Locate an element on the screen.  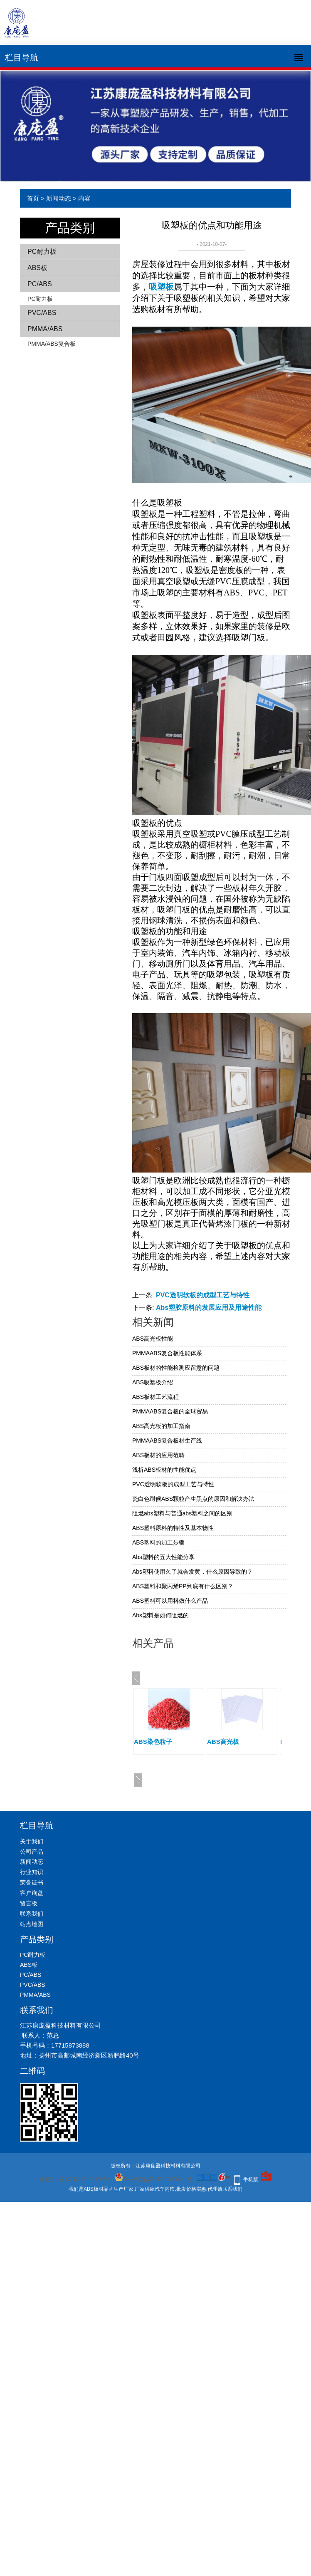
新闻动态 is located at coordinates (58, 198).